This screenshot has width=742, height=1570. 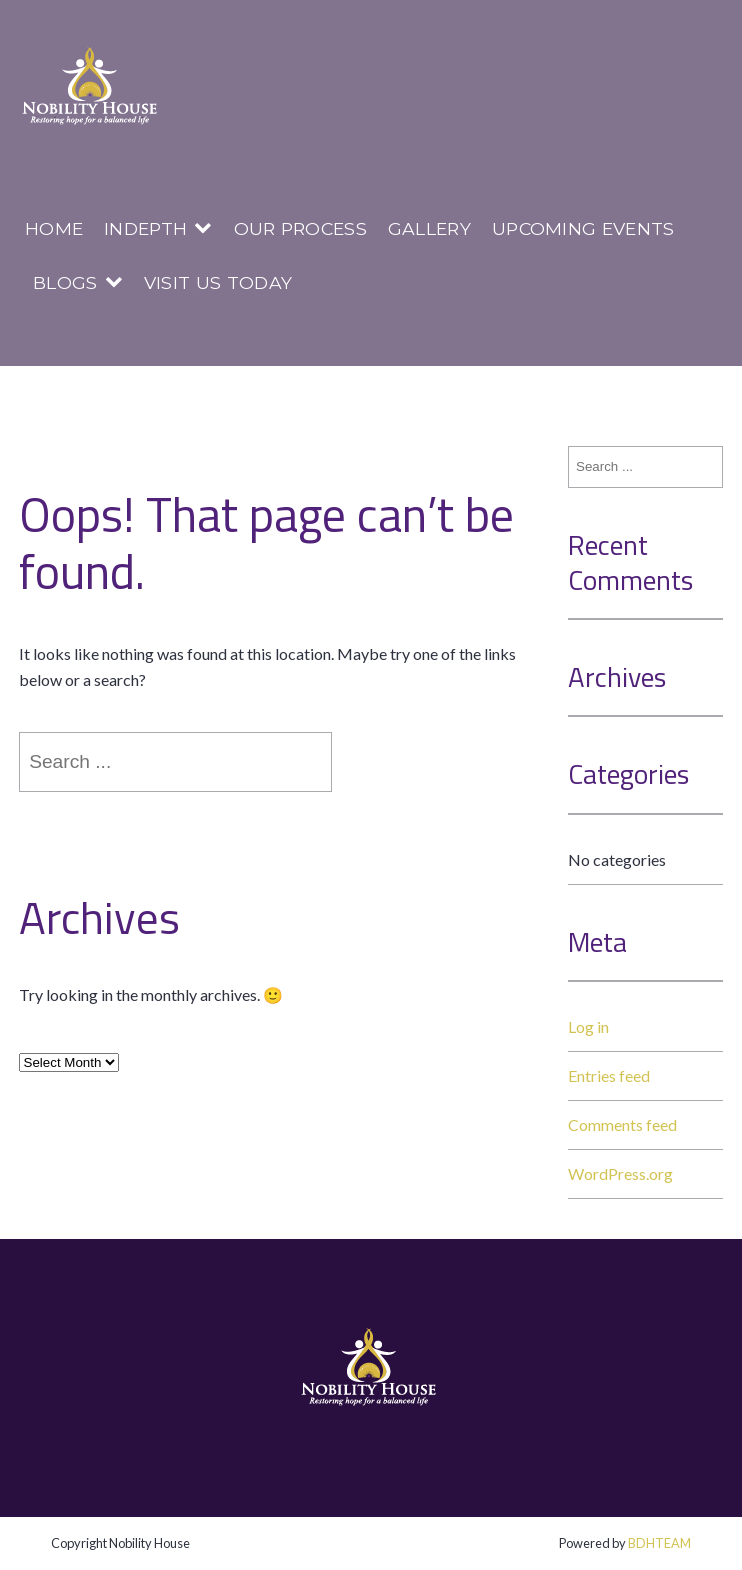 I want to click on Home, so click(x=54, y=228).